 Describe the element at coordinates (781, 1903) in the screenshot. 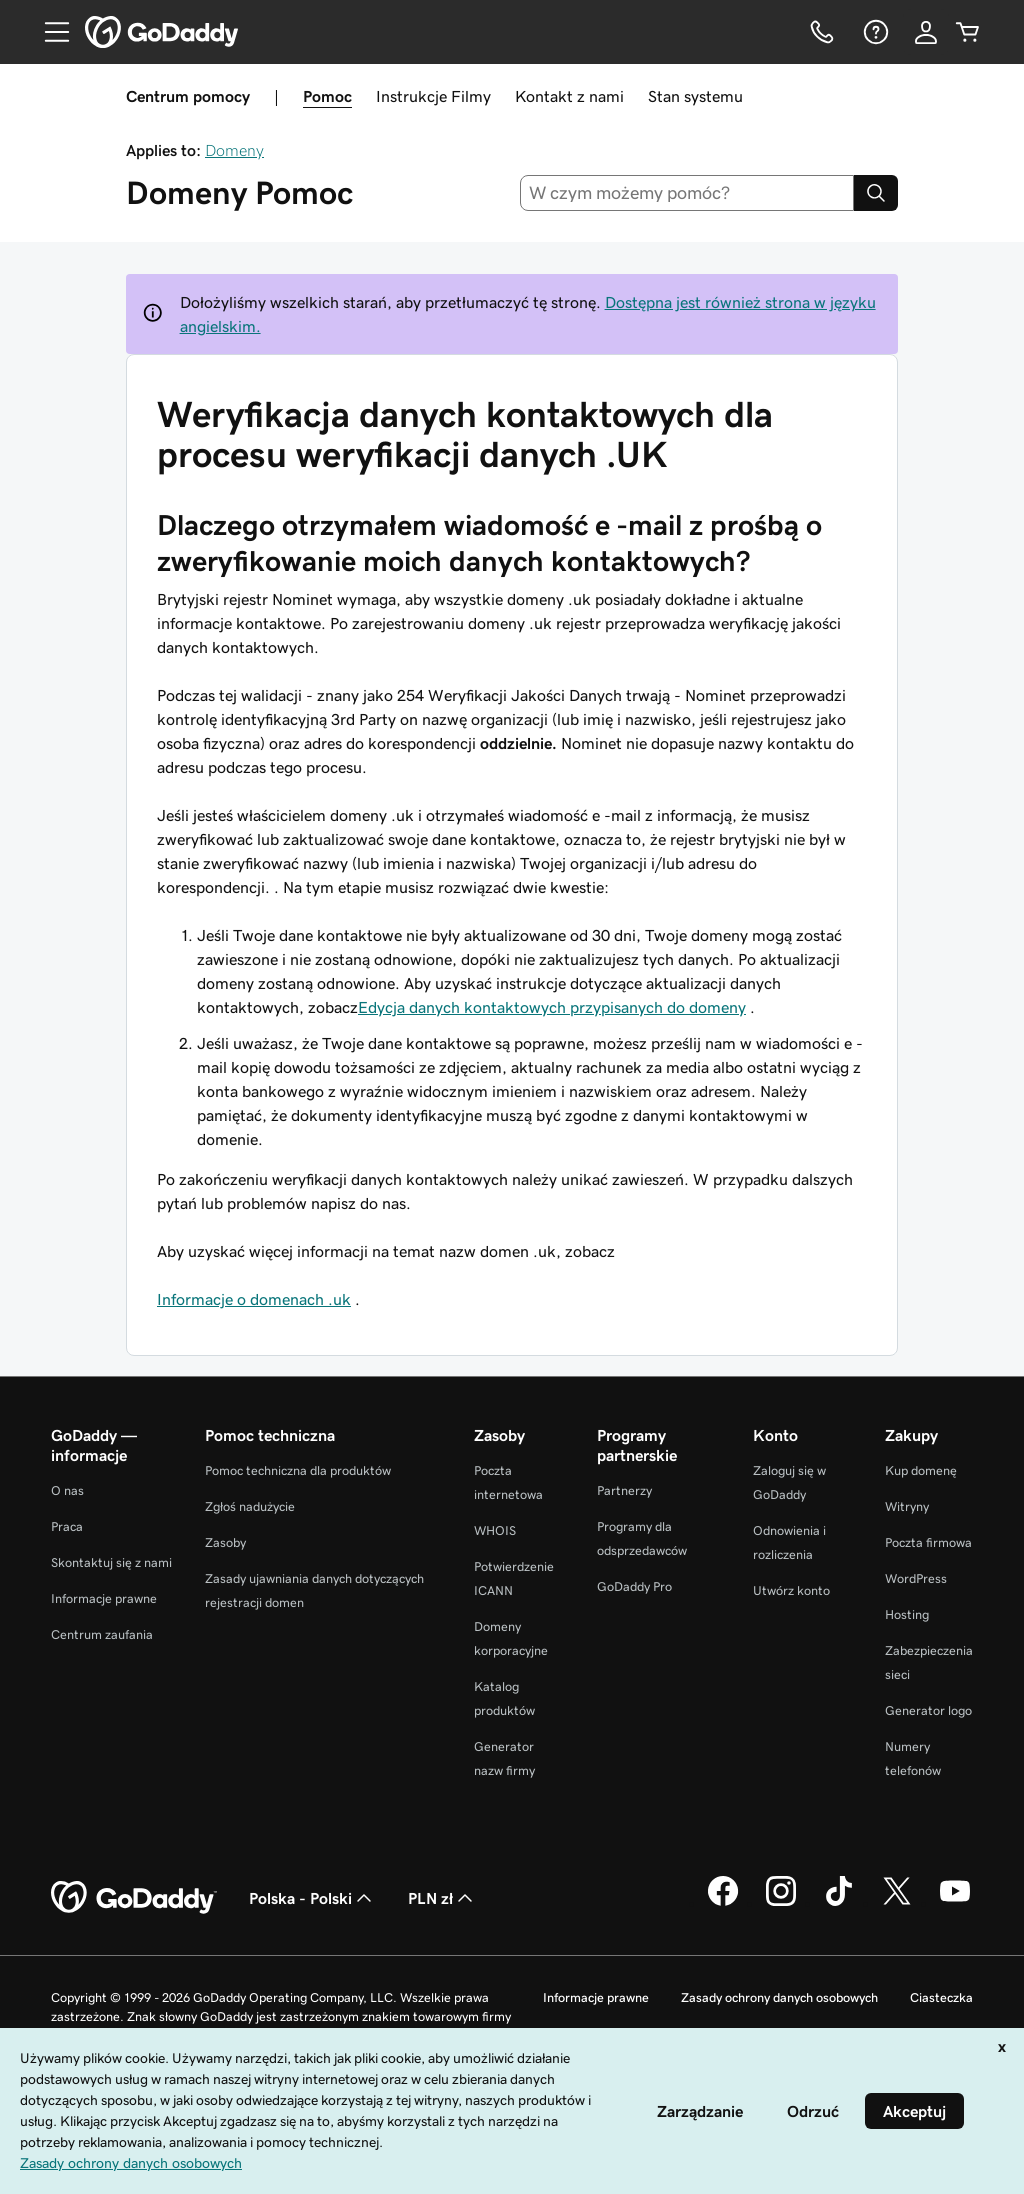

I see `[GoDaddy na Instagramie]` at that location.